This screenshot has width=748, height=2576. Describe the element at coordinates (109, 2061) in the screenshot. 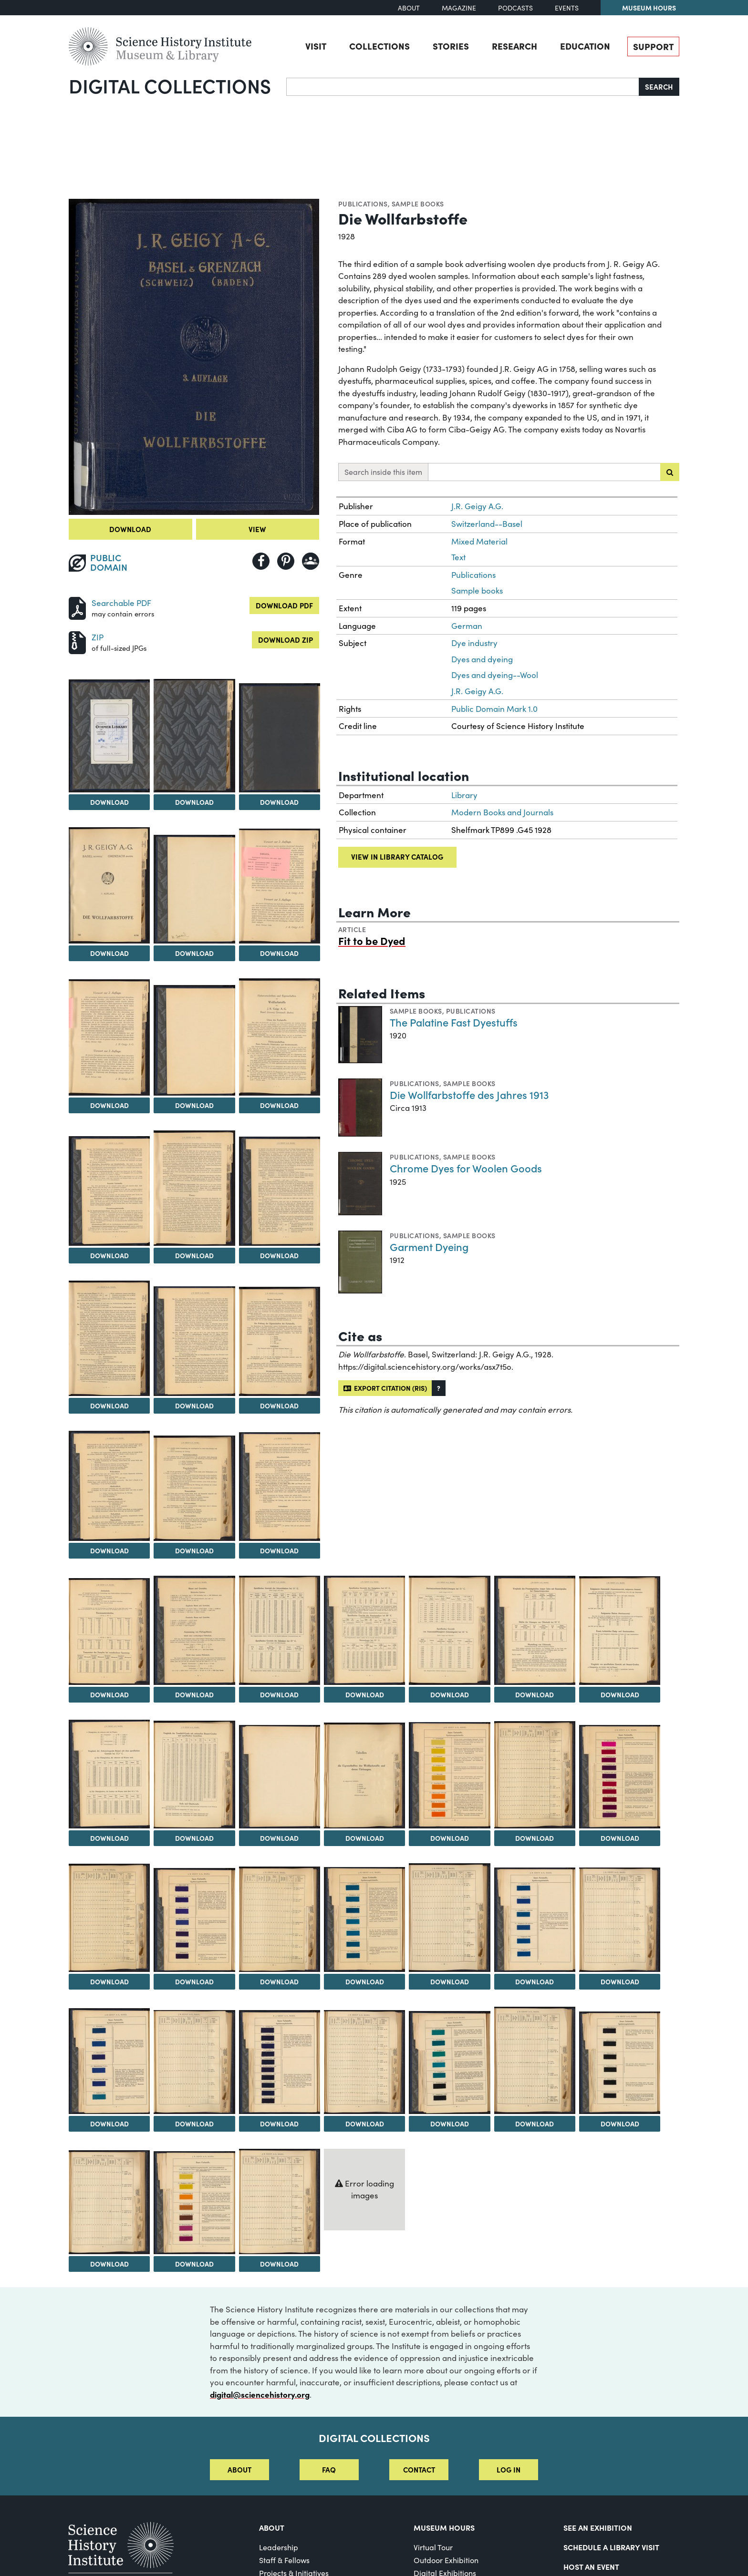

I see `[View Image 41]` at that location.